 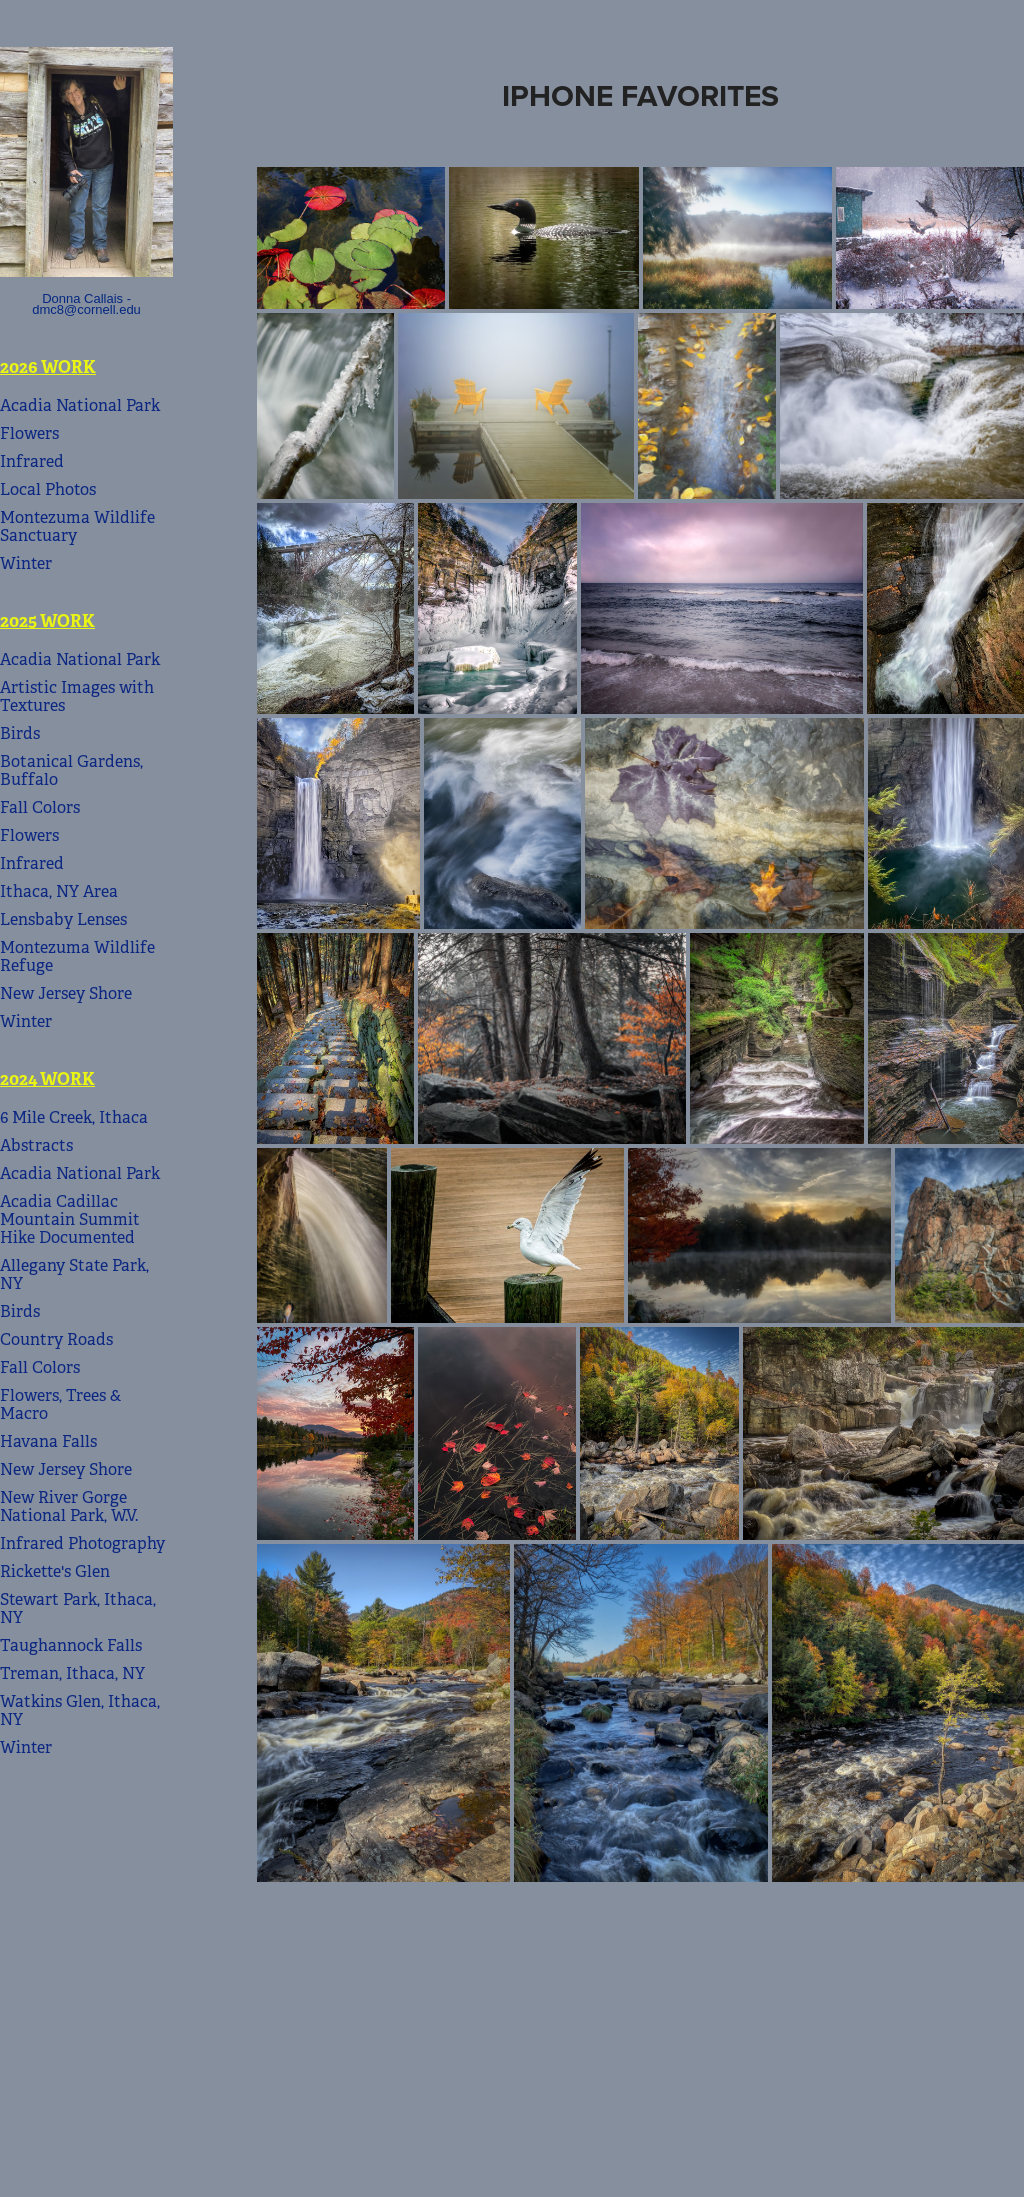 What do you see at coordinates (80, 1710) in the screenshot?
I see `Watkins Glen, Ithaca, NY` at bounding box center [80, 1710].